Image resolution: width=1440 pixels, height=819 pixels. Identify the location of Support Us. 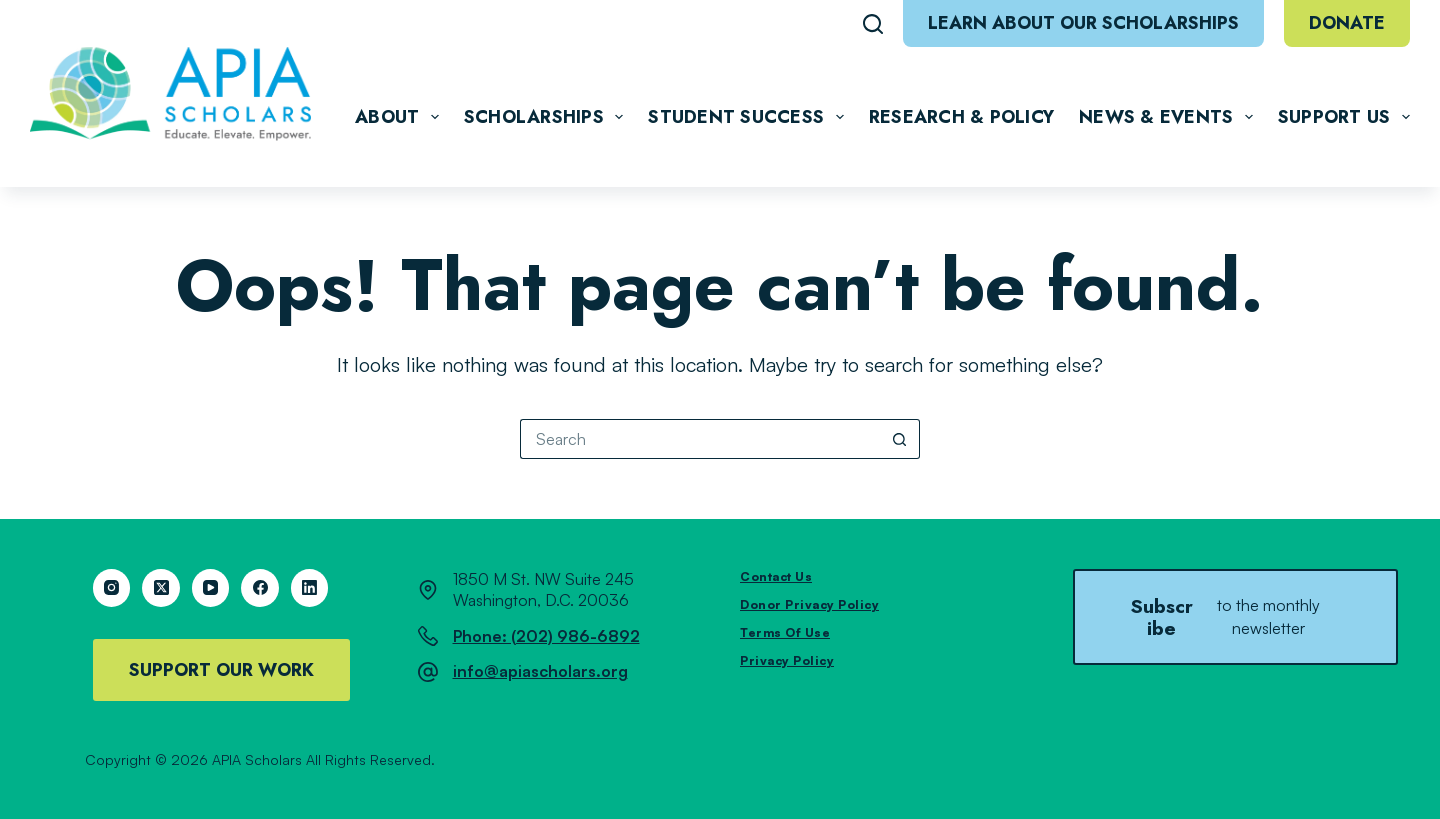
(1344, 117).